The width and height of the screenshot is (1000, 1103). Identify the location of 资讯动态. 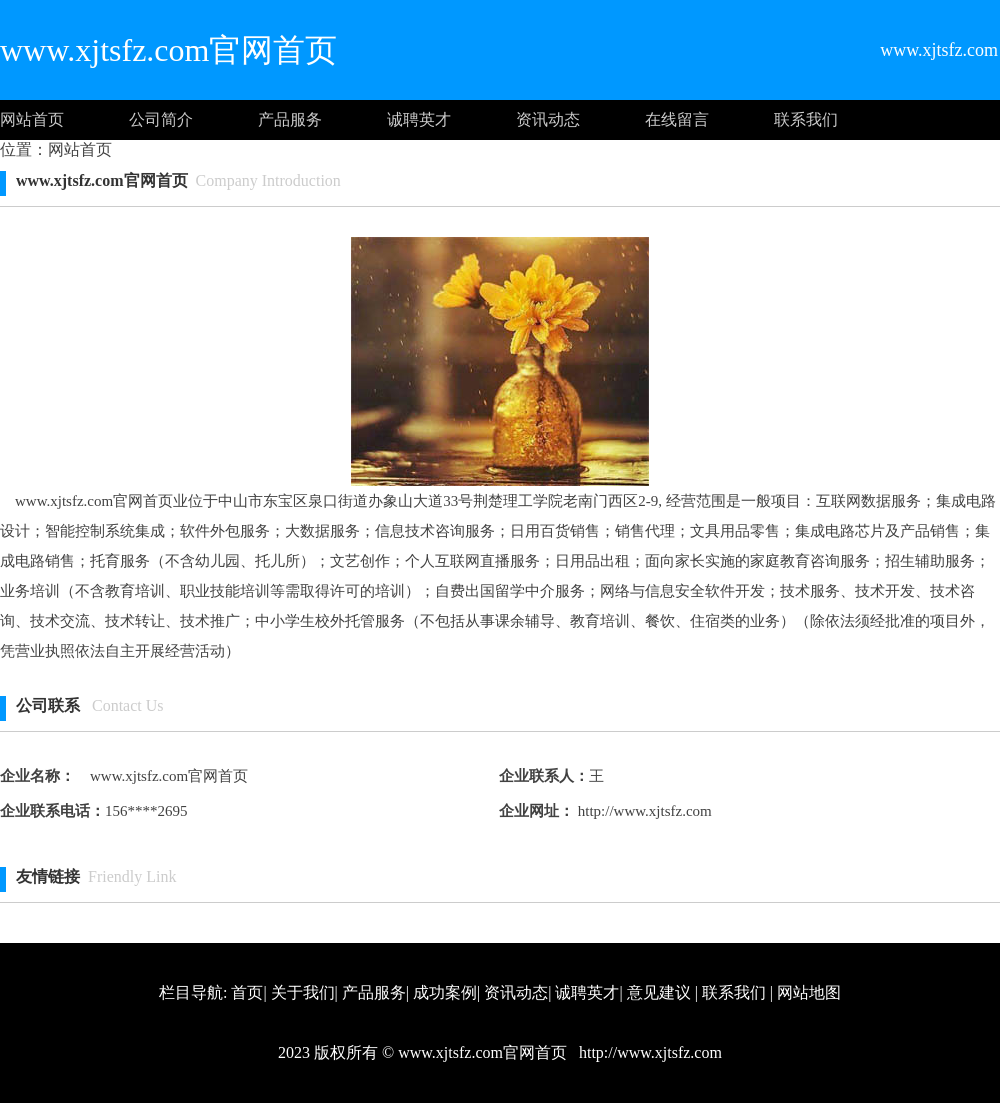
(548, 119).